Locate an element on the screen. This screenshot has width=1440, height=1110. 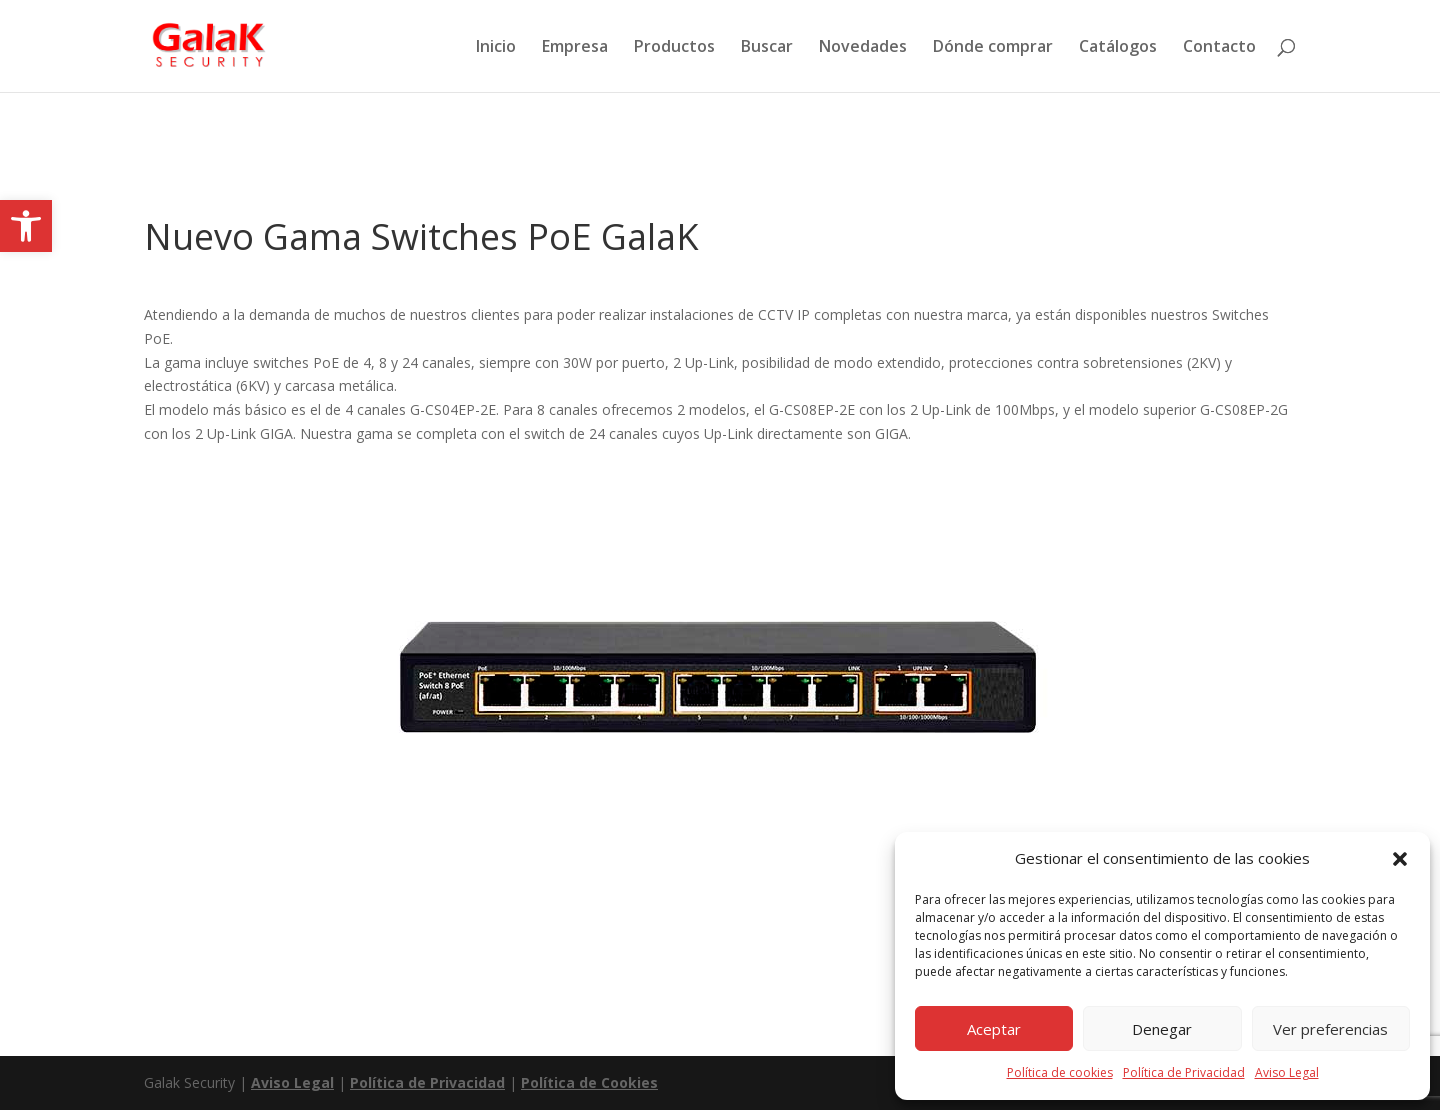
Productos is located at coordinates (674, 48).